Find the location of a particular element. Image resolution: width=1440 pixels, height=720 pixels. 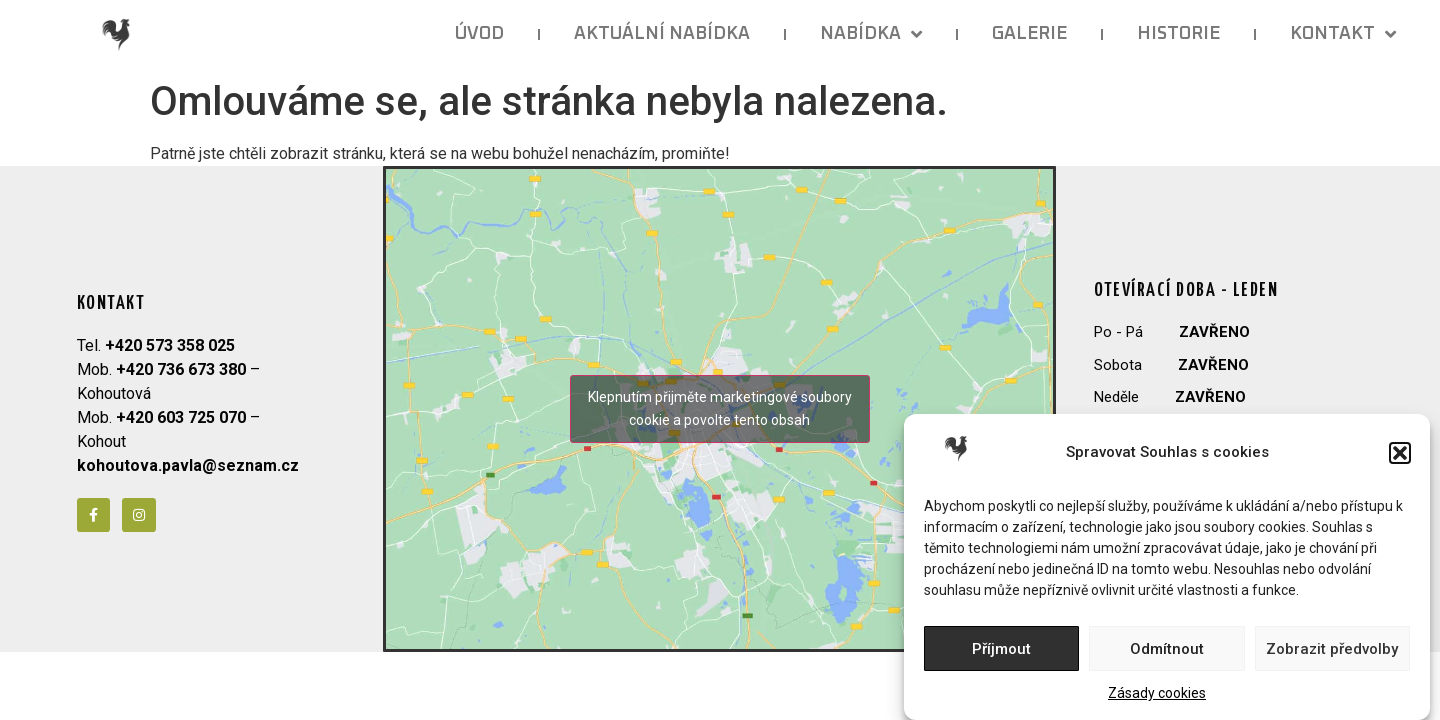

AKTUÁLNÍ NABÍDKA is located at coordinates (662, 34).